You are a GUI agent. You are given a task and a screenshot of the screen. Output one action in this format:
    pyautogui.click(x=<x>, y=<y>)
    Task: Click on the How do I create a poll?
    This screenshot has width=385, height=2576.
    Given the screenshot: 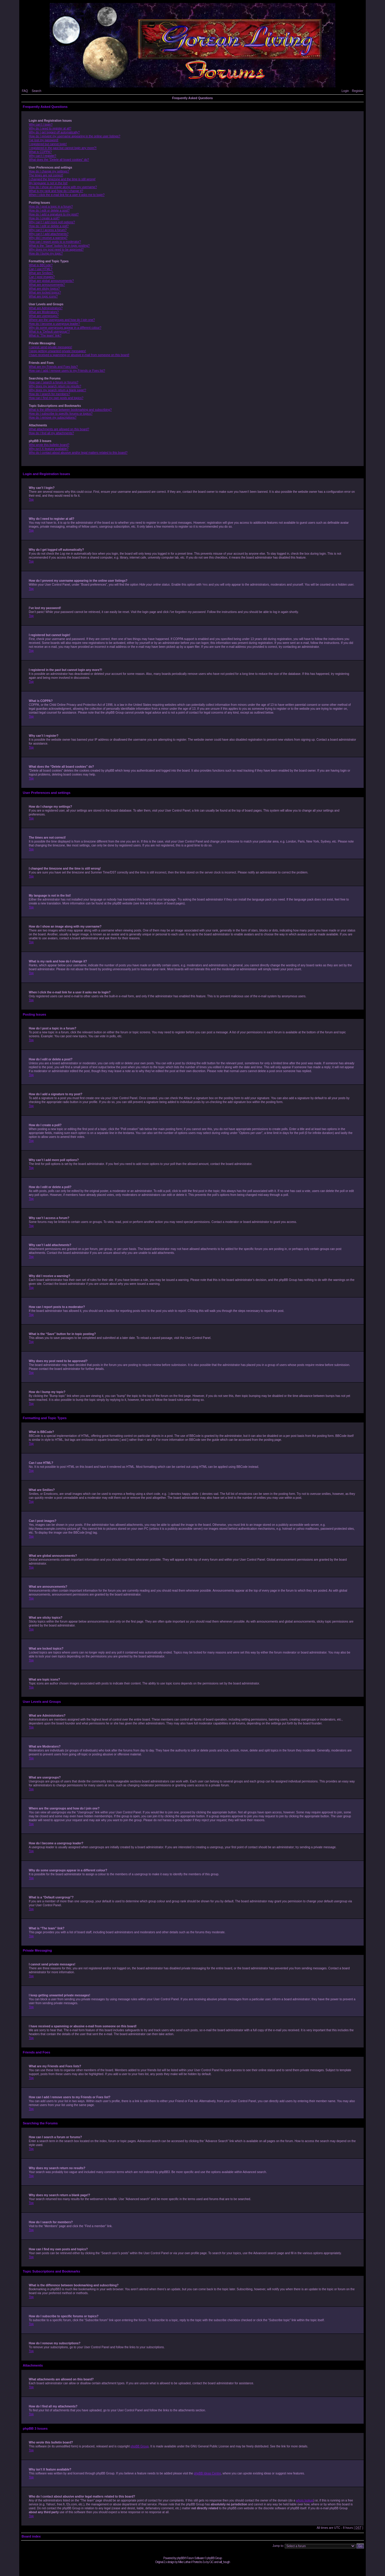 What is the action you would take?
    pyautogui.click(x=44, y=218)
    